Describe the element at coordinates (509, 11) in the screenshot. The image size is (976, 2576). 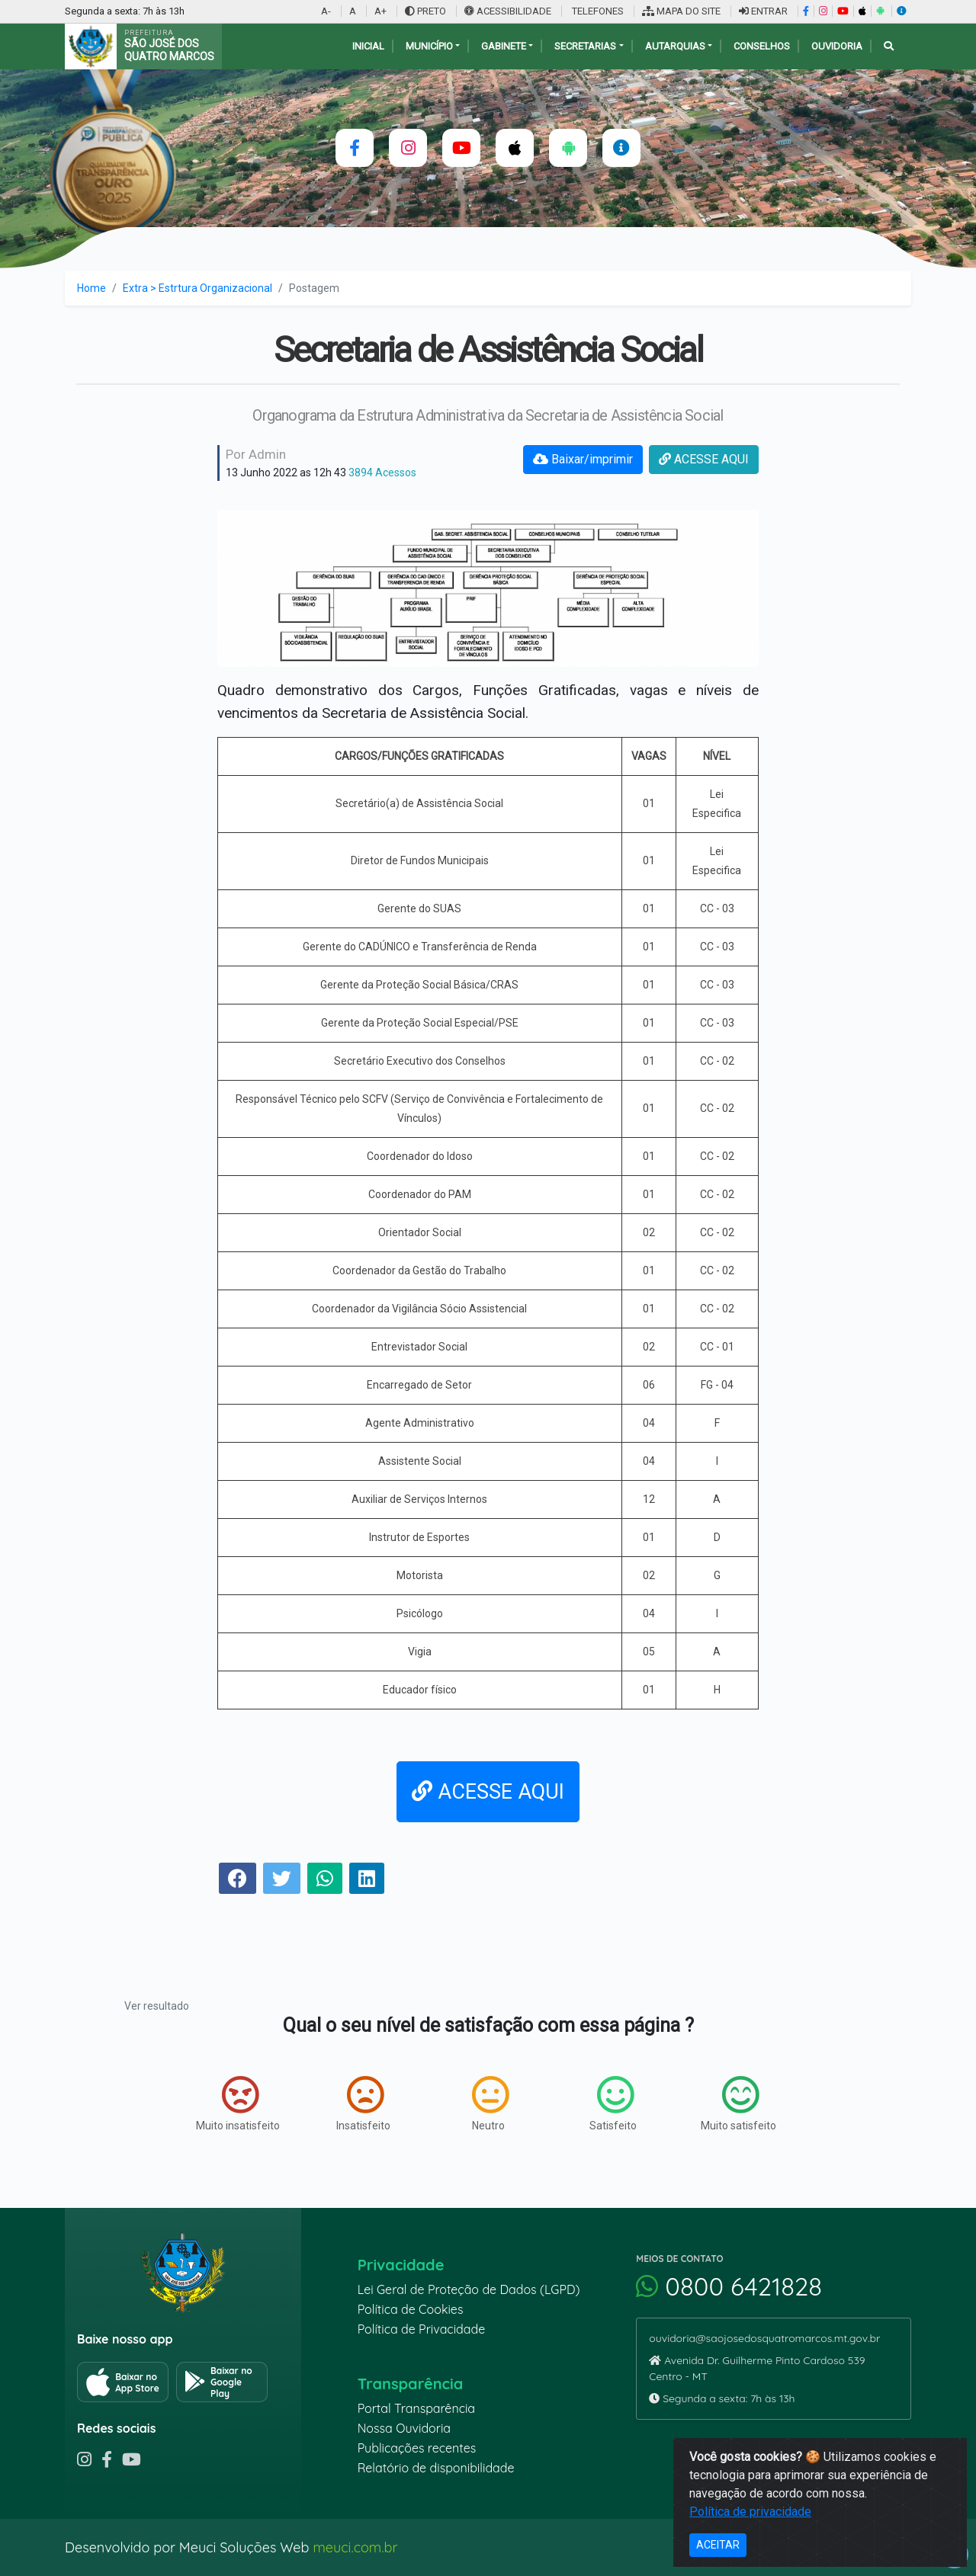
I see `ACESSIBILIDADE` at that location.